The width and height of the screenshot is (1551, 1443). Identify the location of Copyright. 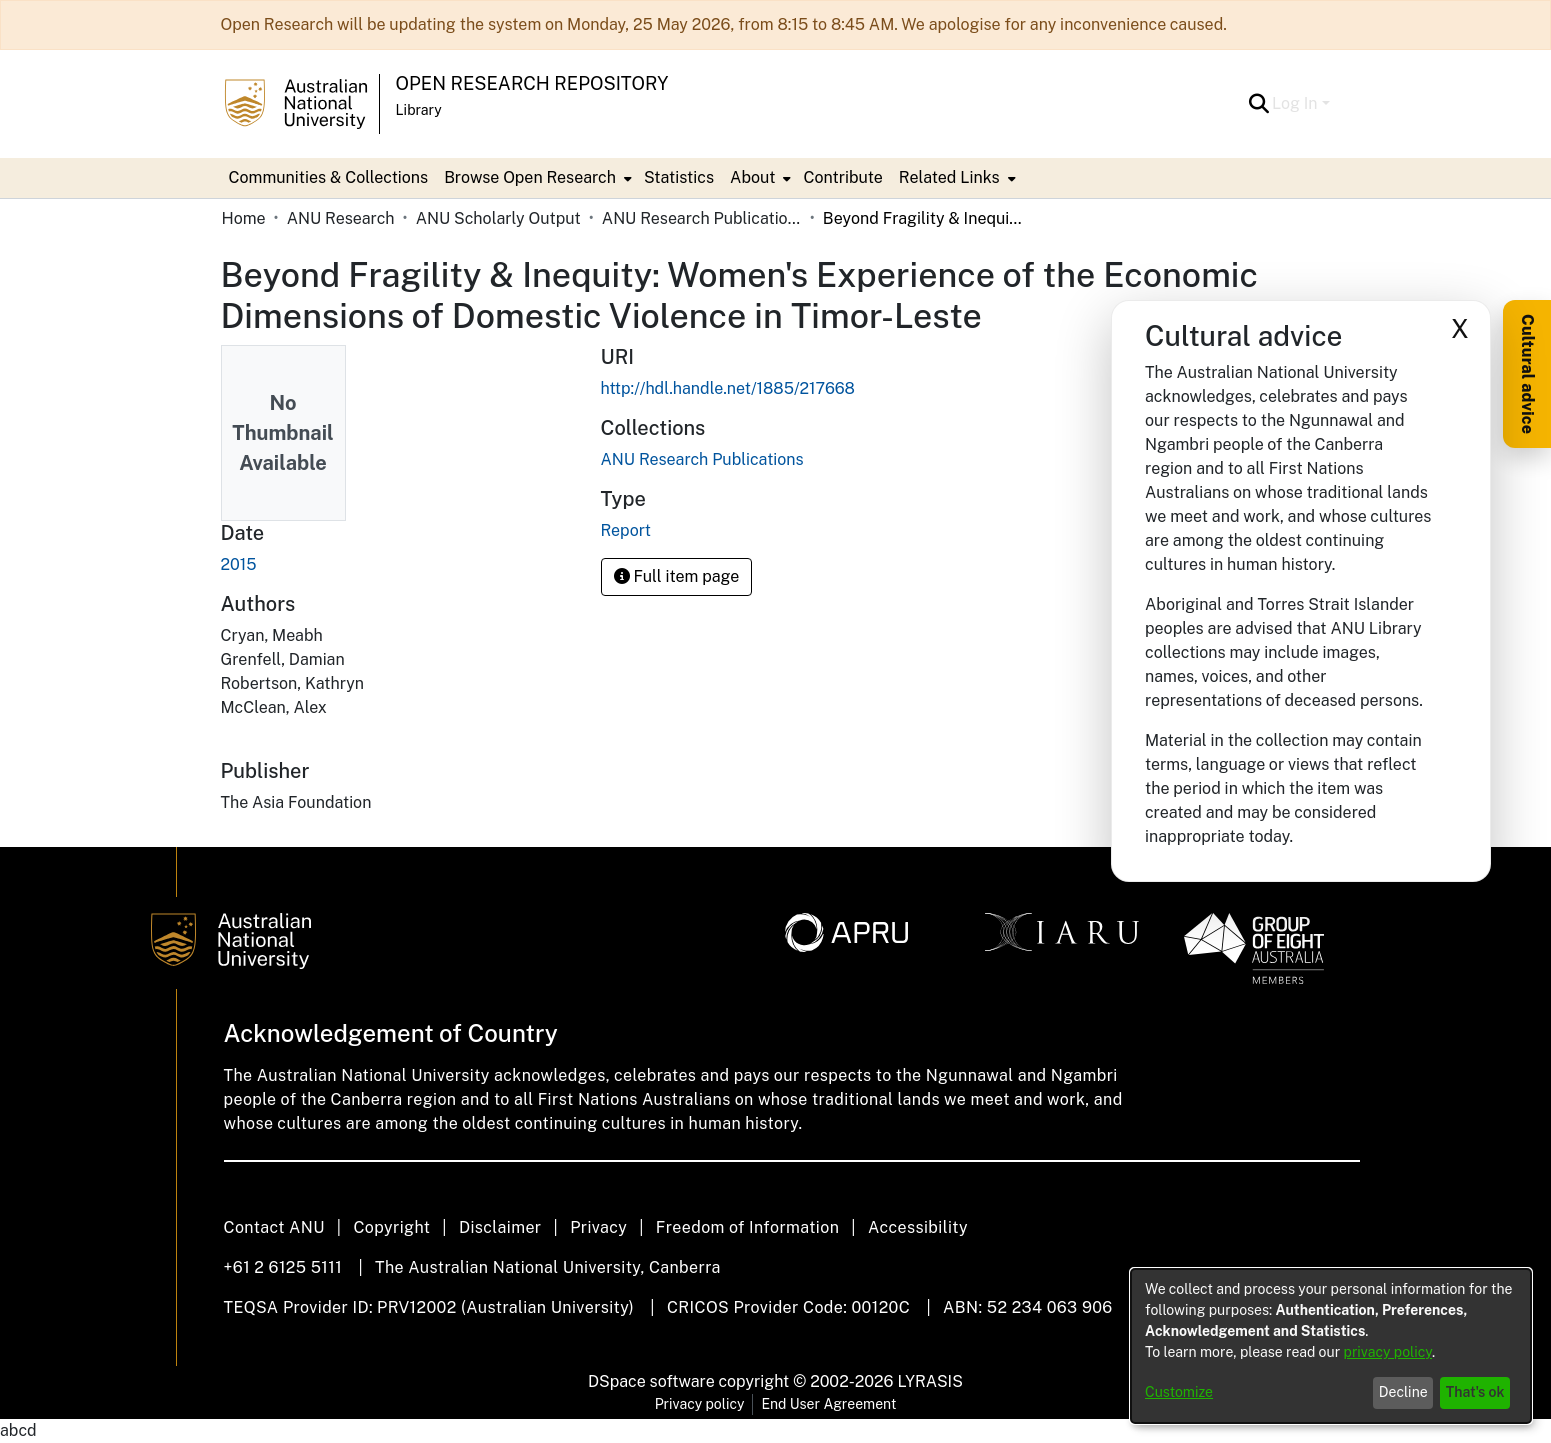
(391, 1227).